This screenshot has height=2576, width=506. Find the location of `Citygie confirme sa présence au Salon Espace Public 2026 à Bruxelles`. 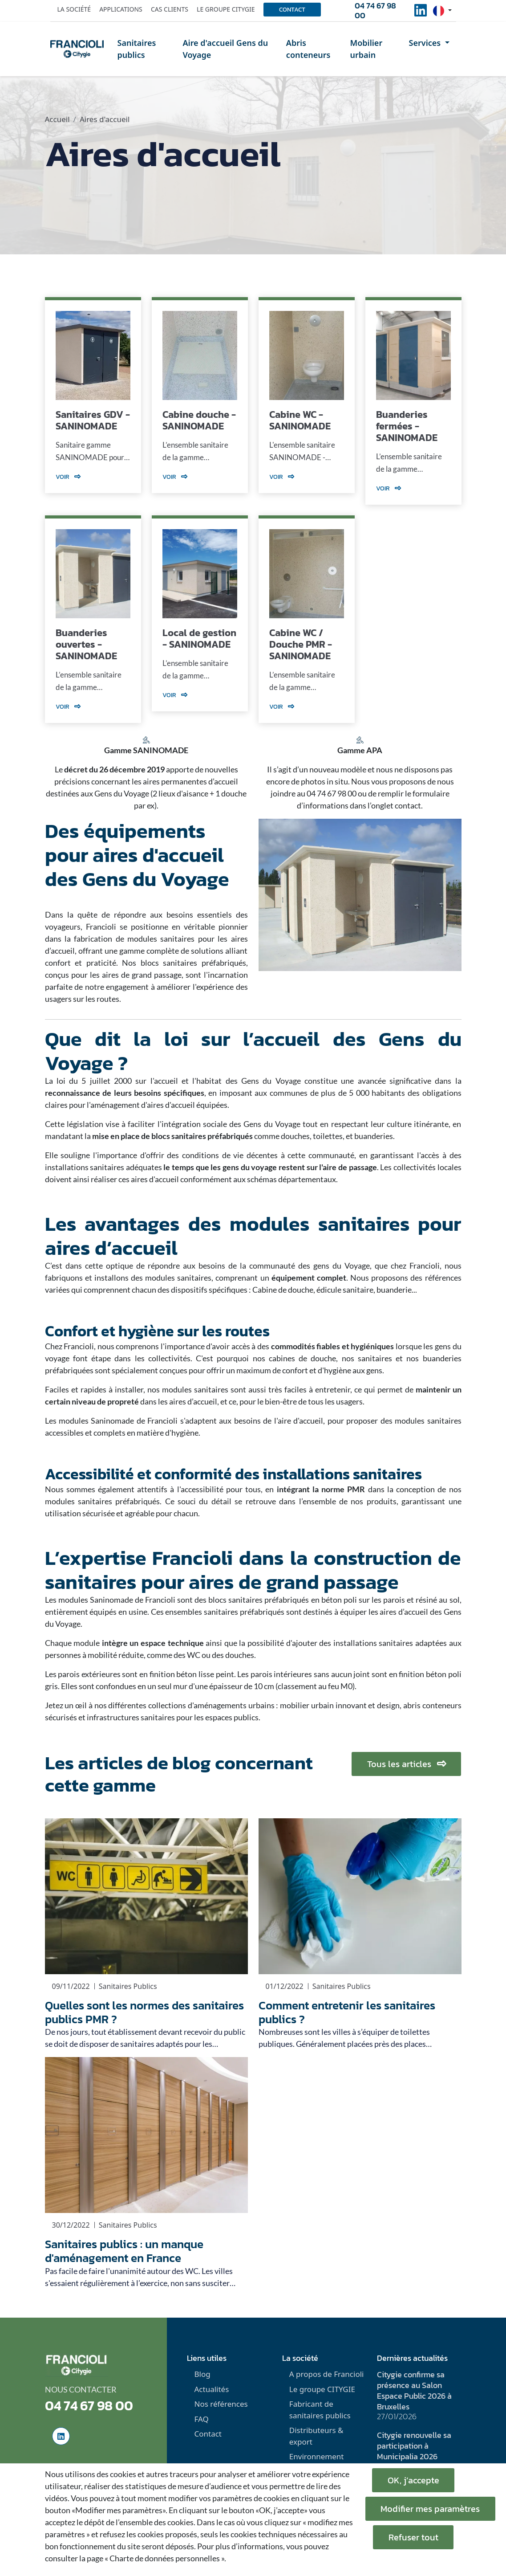

Citygie confirme sa présence au Salon Espace Public 2026 à Bruxelles is located at coordinates (414, 2390).